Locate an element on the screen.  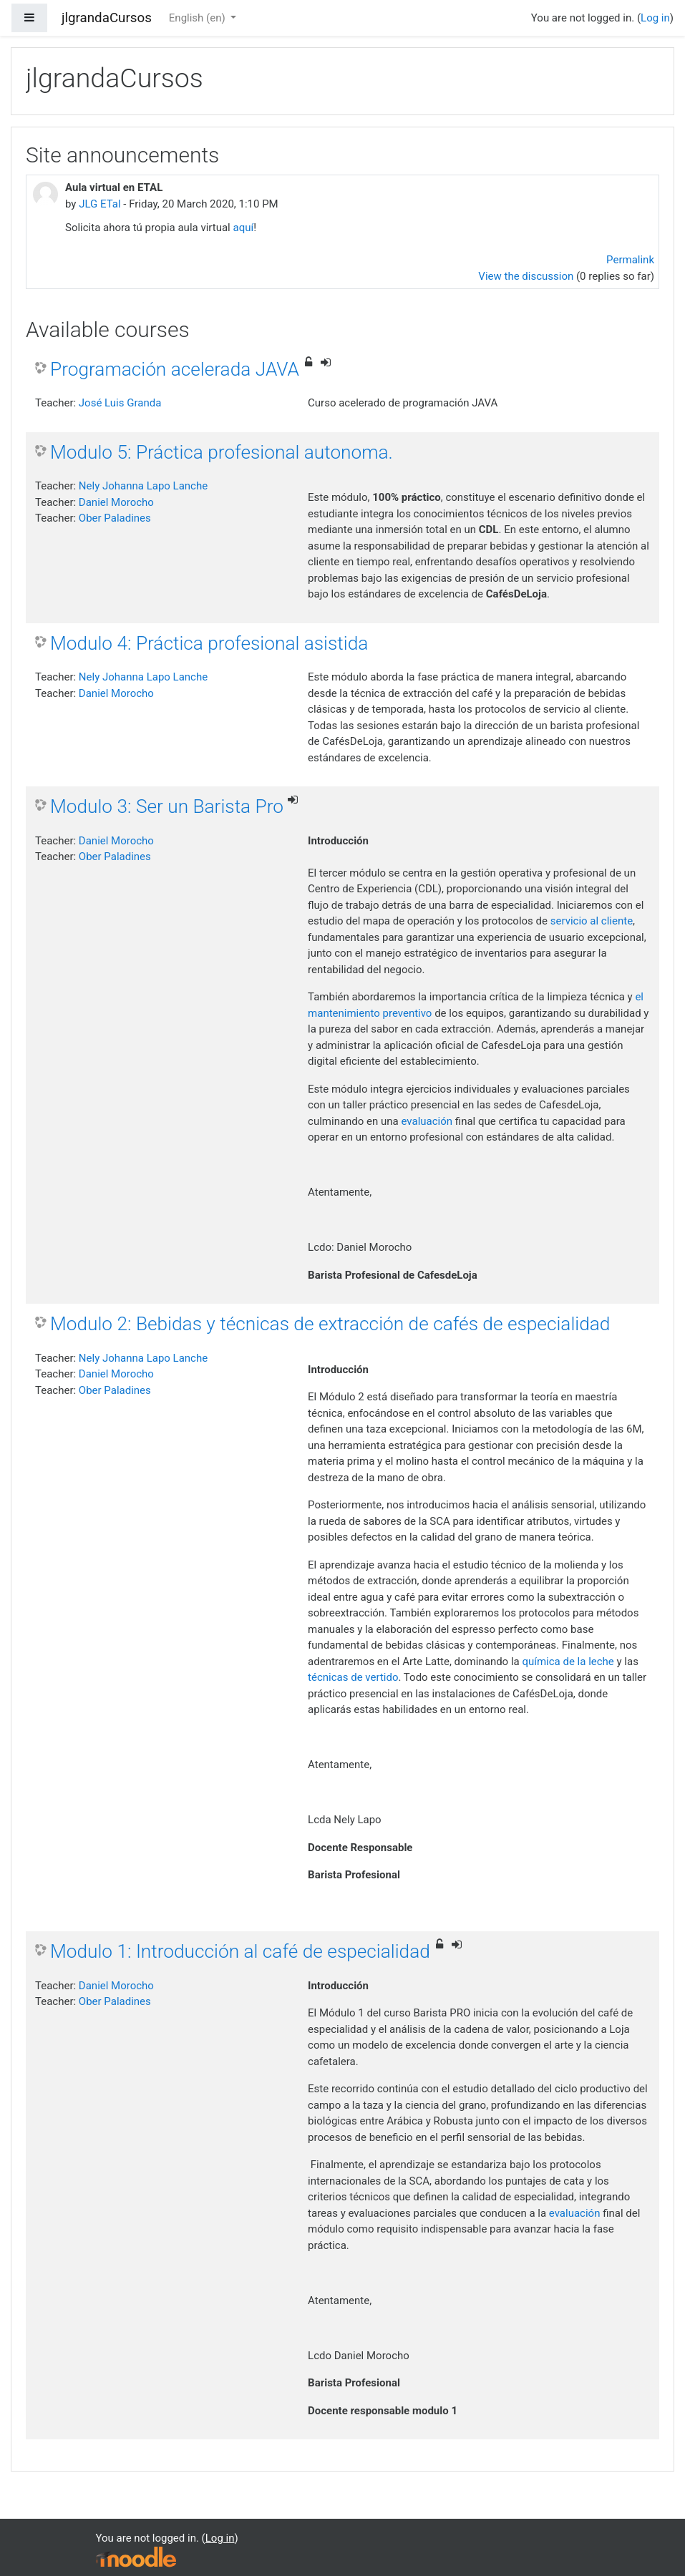
Log in is located at coordinates (655, 17).